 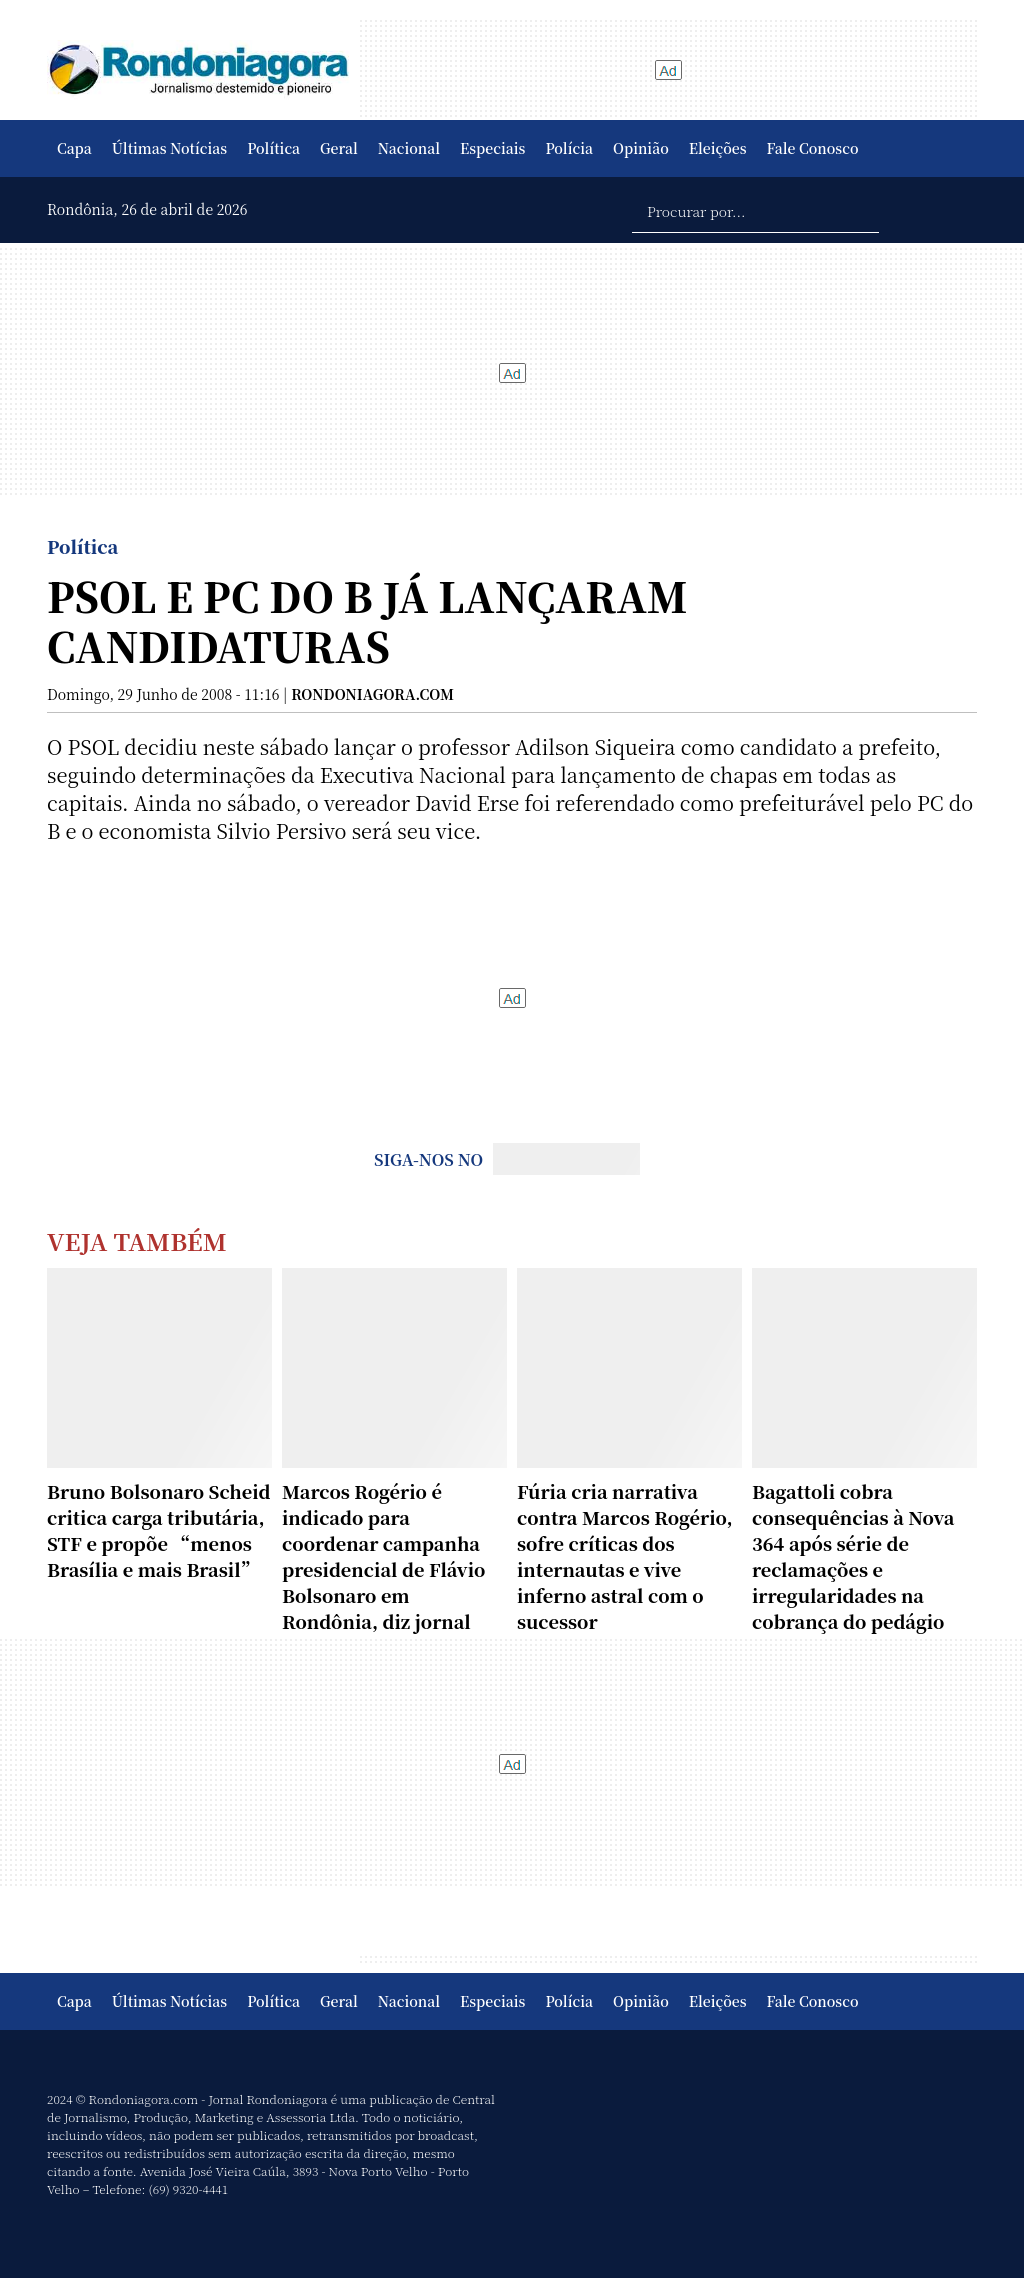 I want to click on Opinião, so click(x=641, y=148).